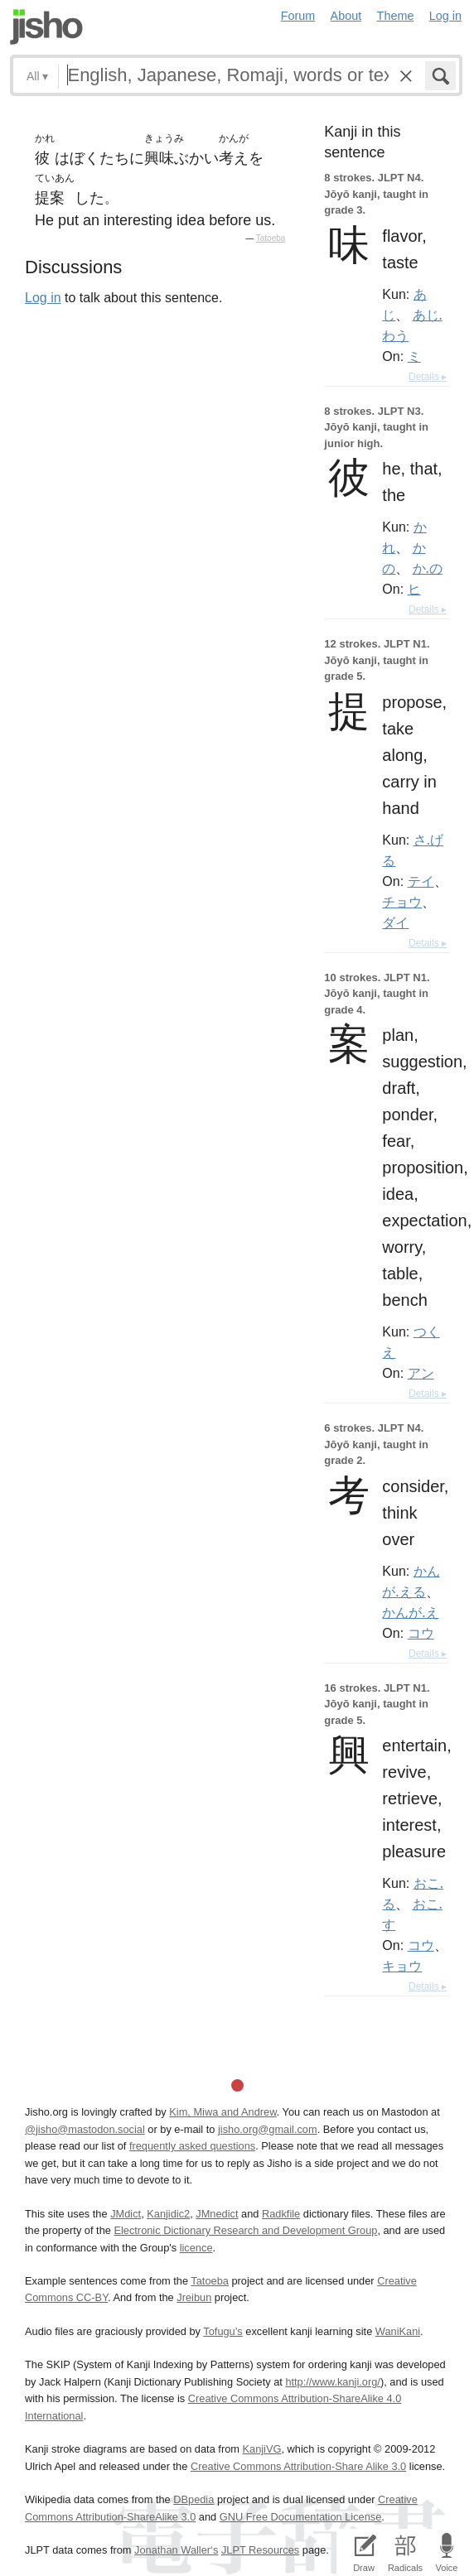 The image size is (474, 2576). Describe the element at coordinates (196, 2247) in the screenshot. I see `licence` at that location.